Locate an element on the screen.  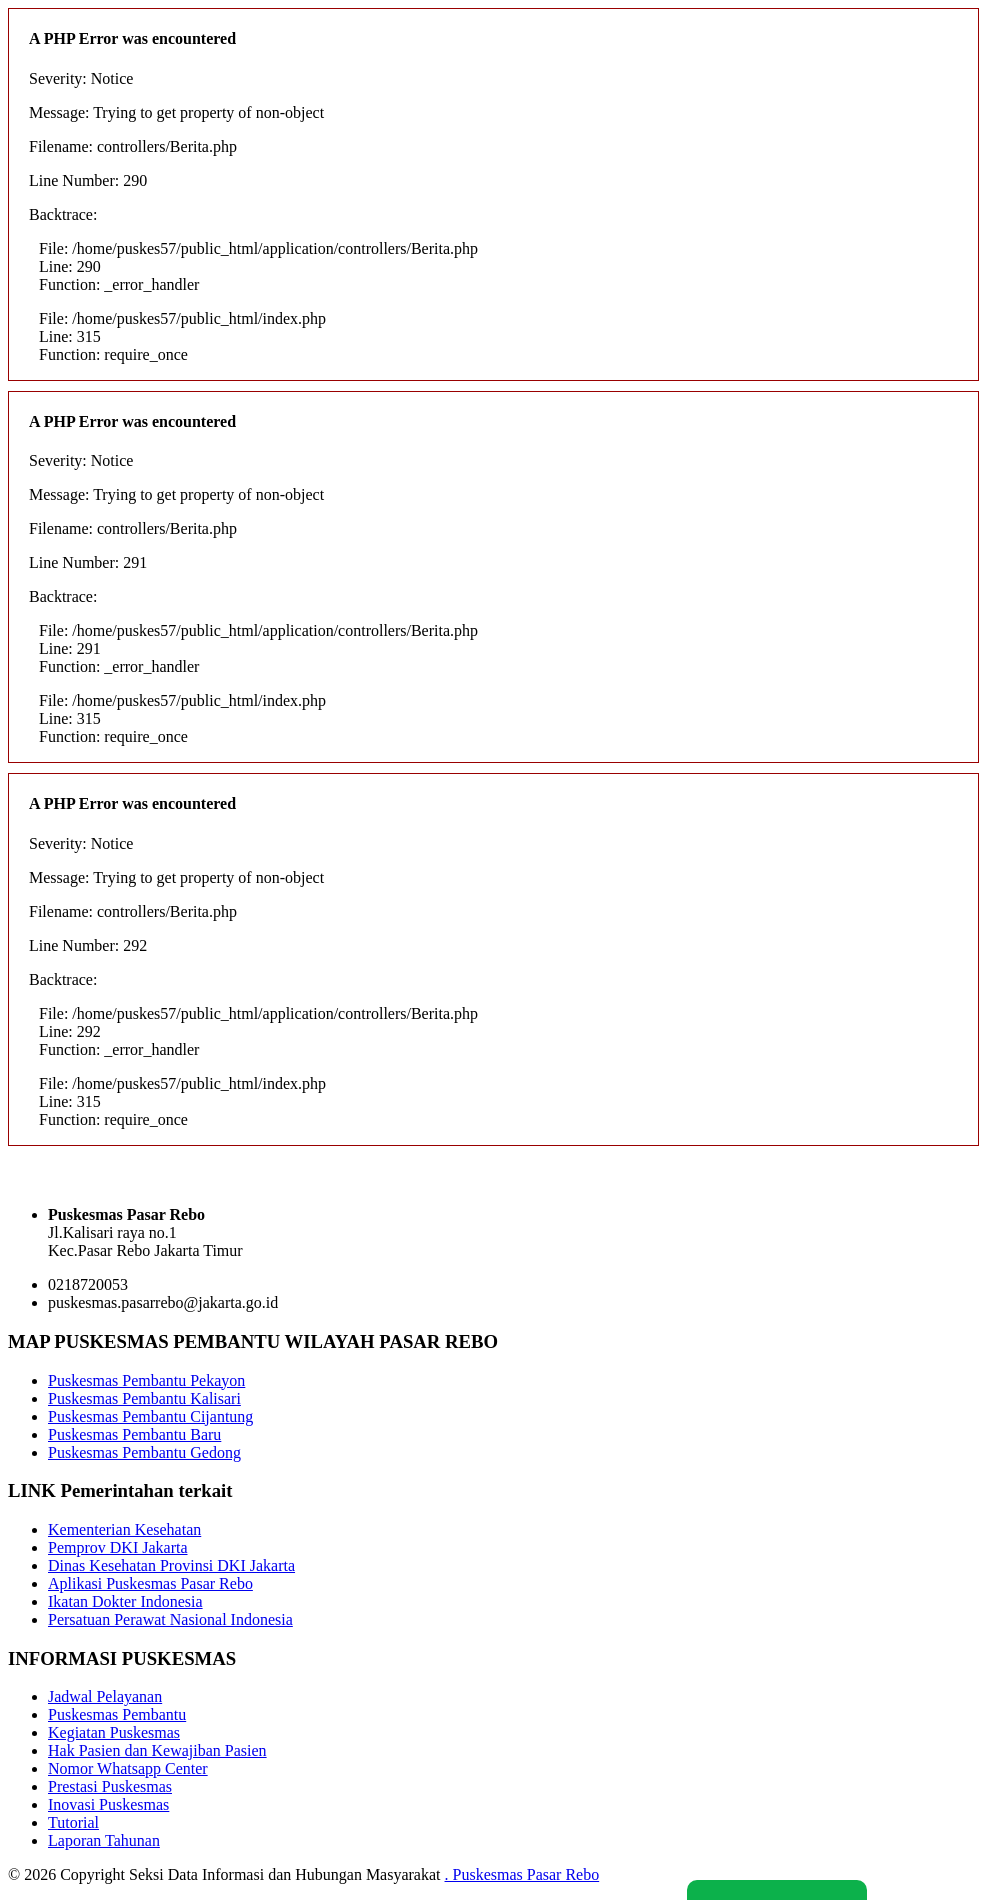
Puskesmas Pembantu Baru is located at coordinates (134, 1434).